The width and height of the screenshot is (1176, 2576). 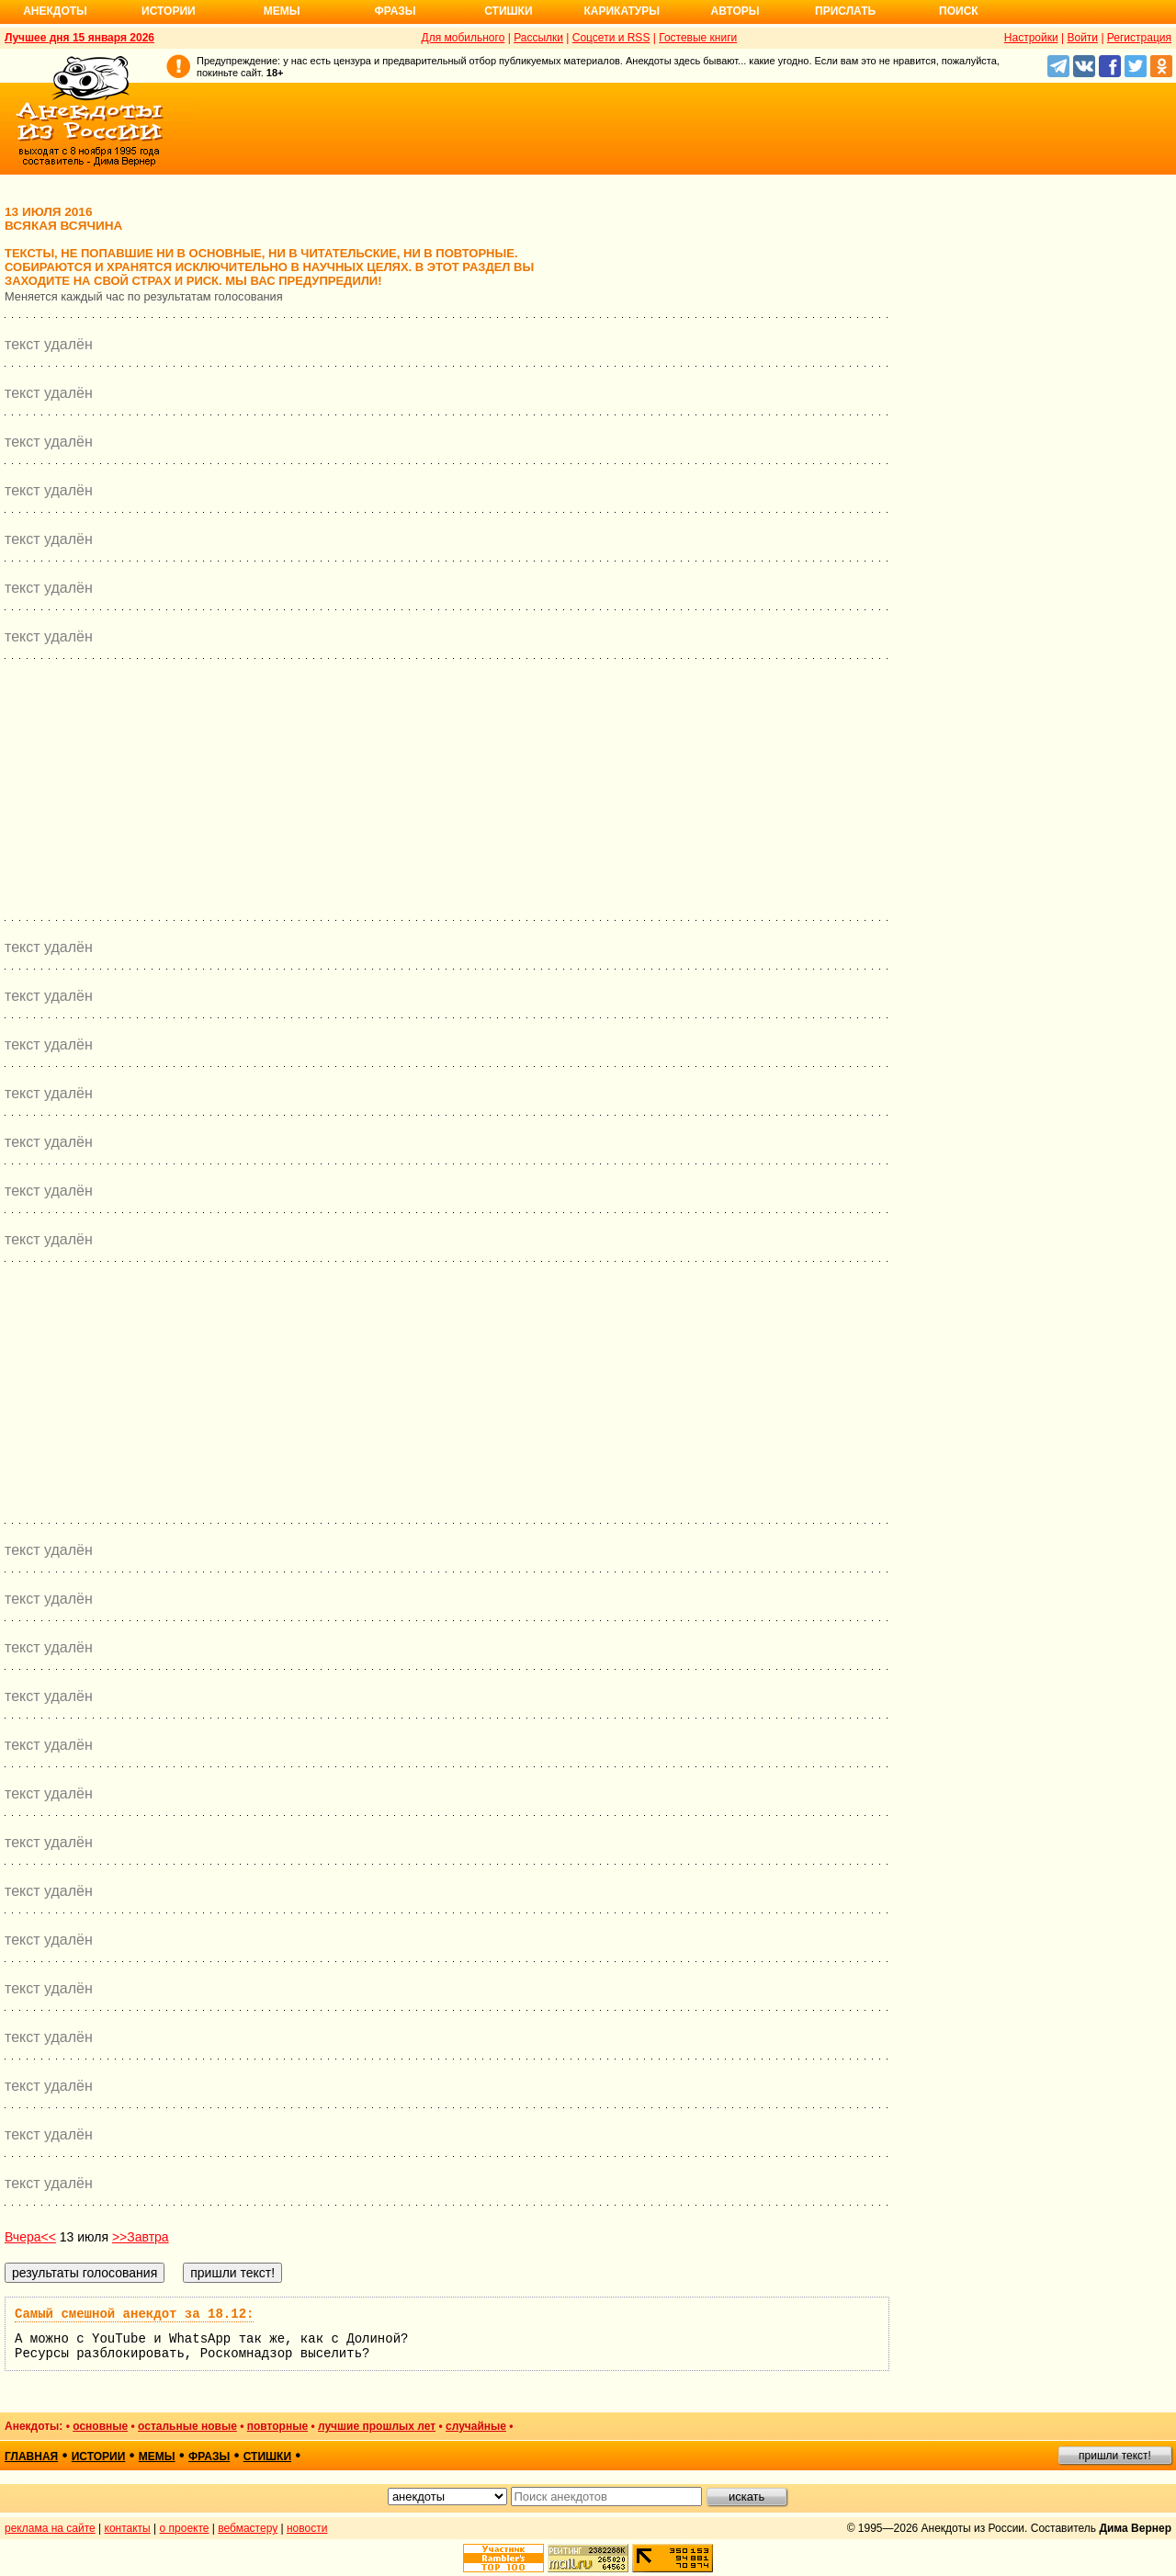 What do you see at coordinates (55, 11) in the screenshot?
I see `Анекдоты` at bounding box center [55, 11].